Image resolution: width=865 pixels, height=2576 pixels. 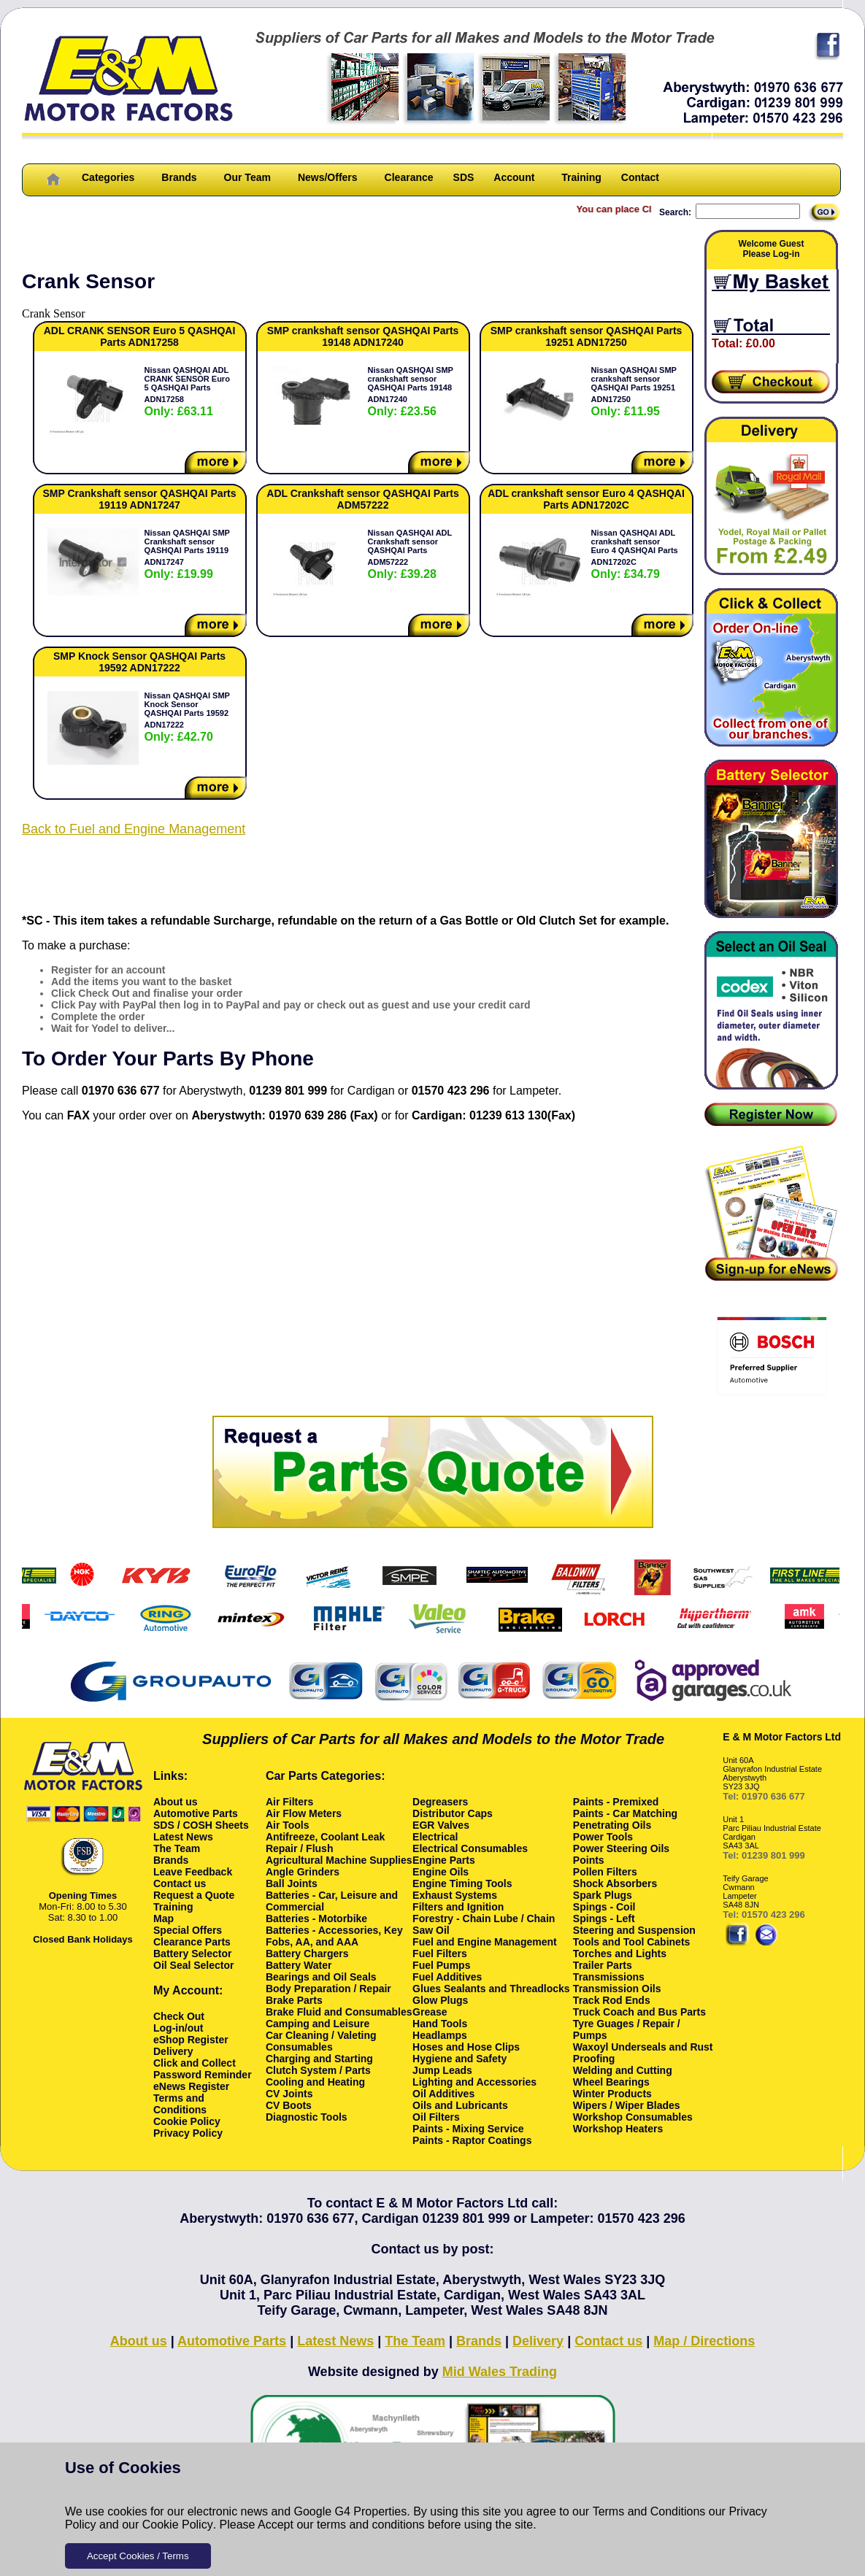 What do you see at coordinates (626, 2105) in the screenshot?
I see `Wipers / Wiper Blades` at bounding box center [626, 2105].